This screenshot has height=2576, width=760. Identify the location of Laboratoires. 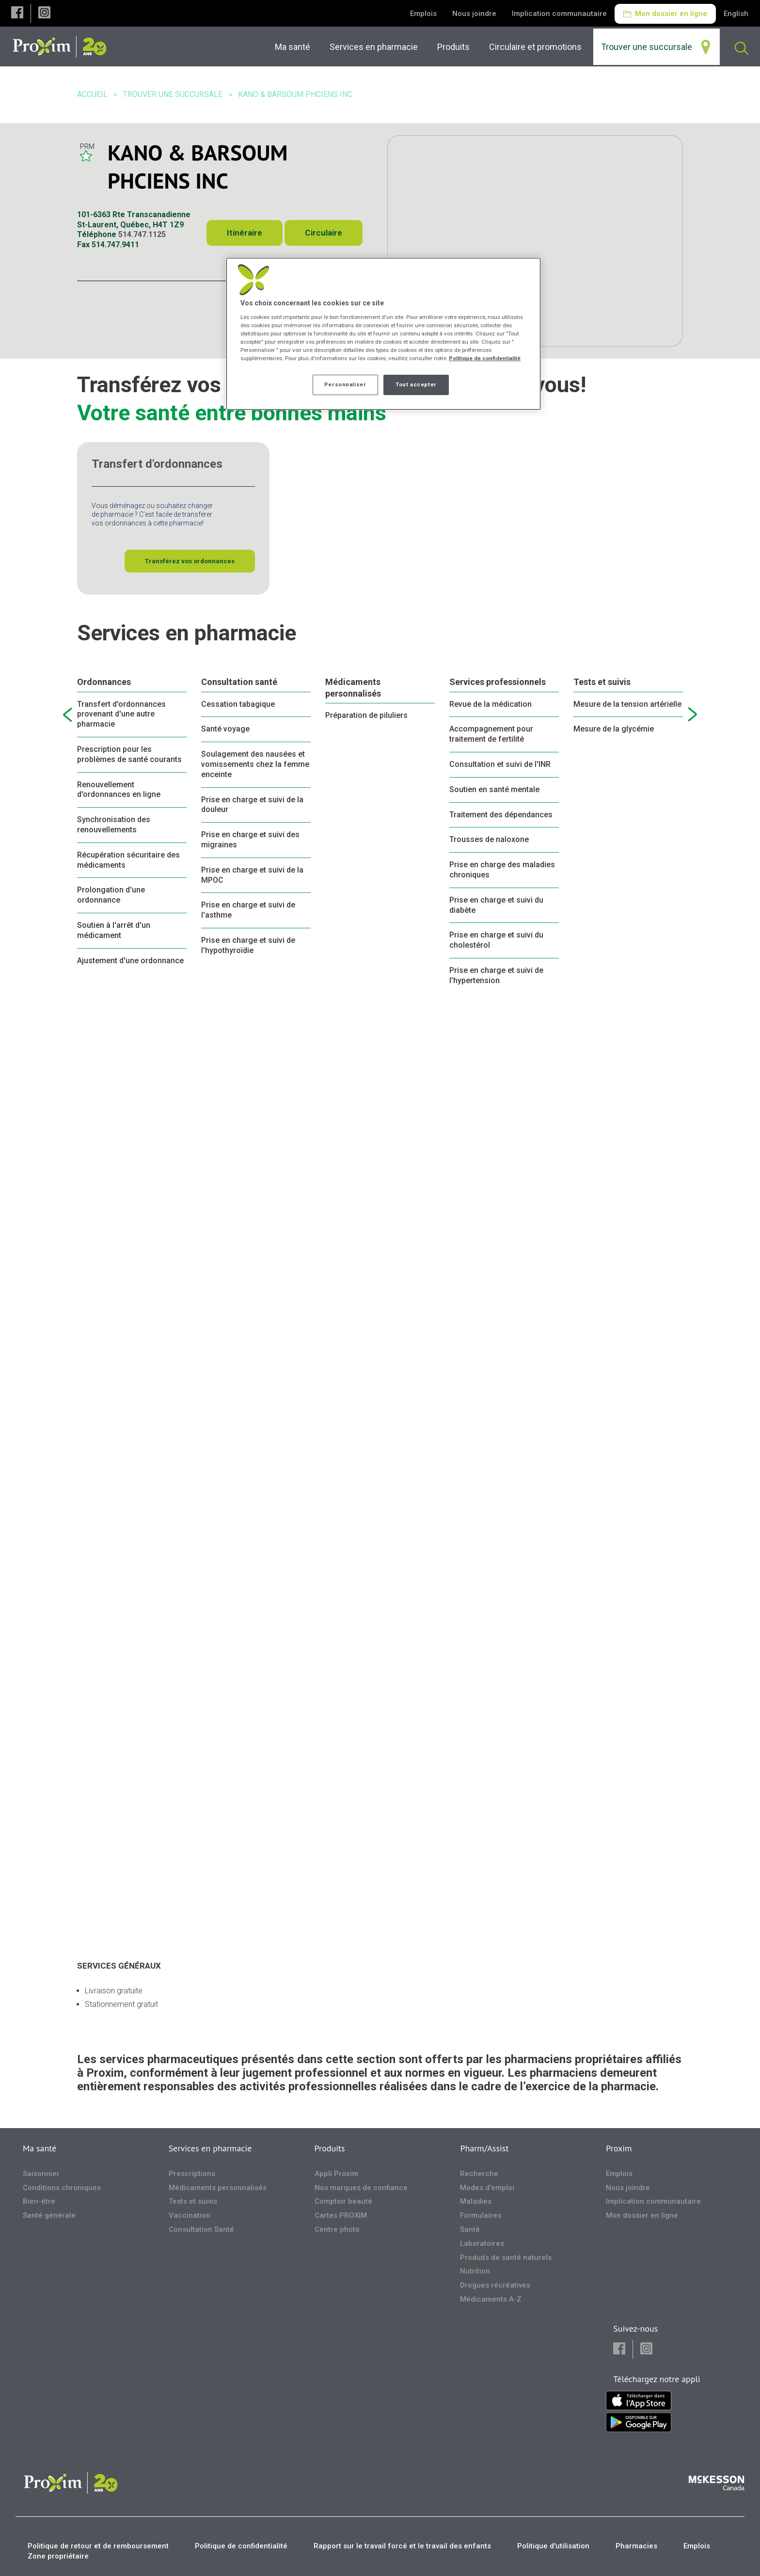
(482, 2243).